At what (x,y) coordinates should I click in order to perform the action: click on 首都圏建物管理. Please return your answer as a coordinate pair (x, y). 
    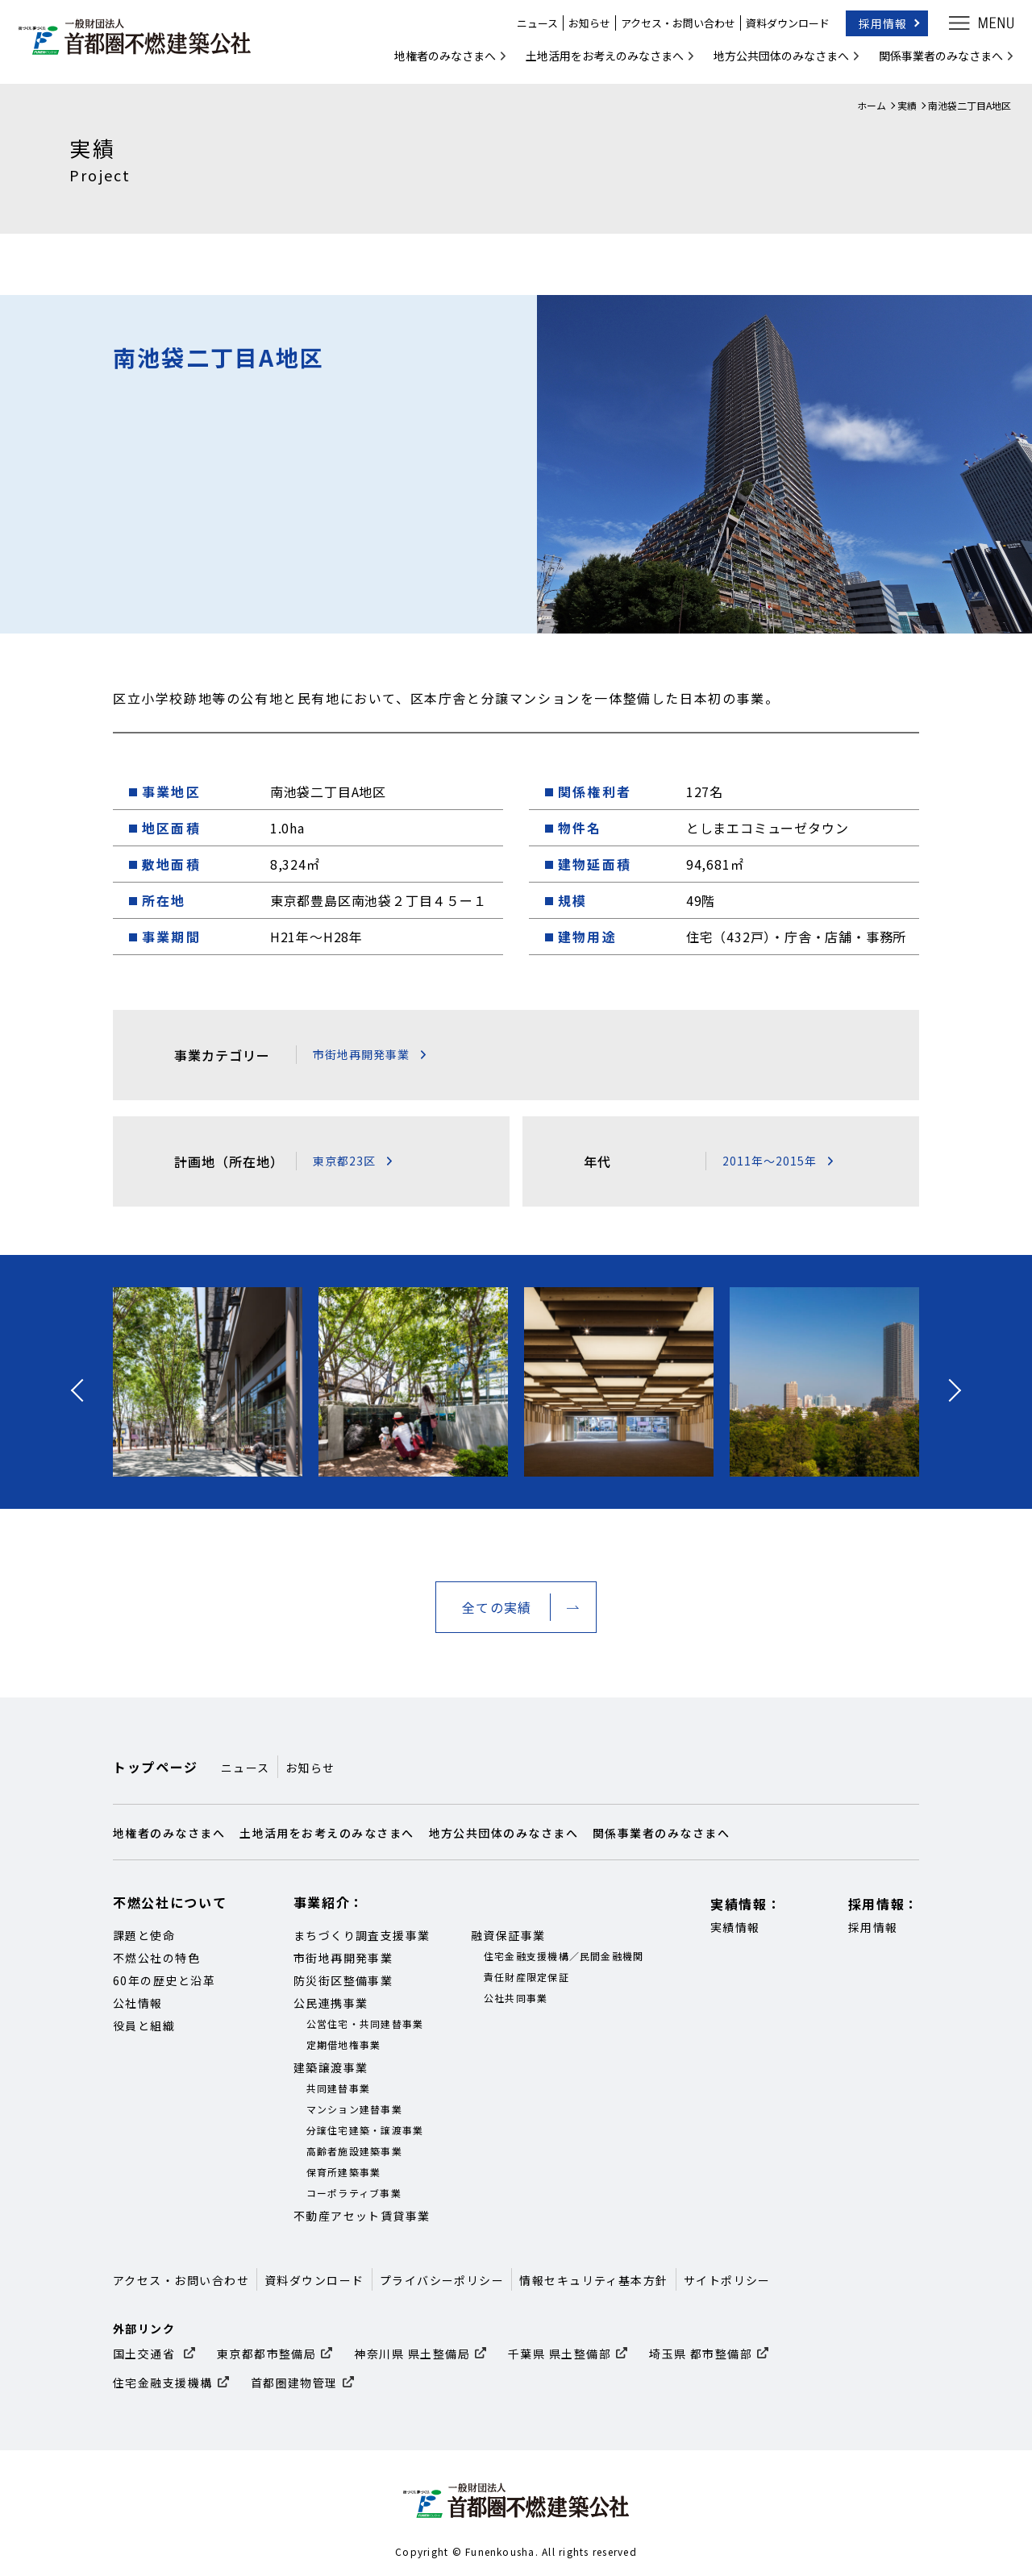
    Looking at the image, I should click on (294, 2382).